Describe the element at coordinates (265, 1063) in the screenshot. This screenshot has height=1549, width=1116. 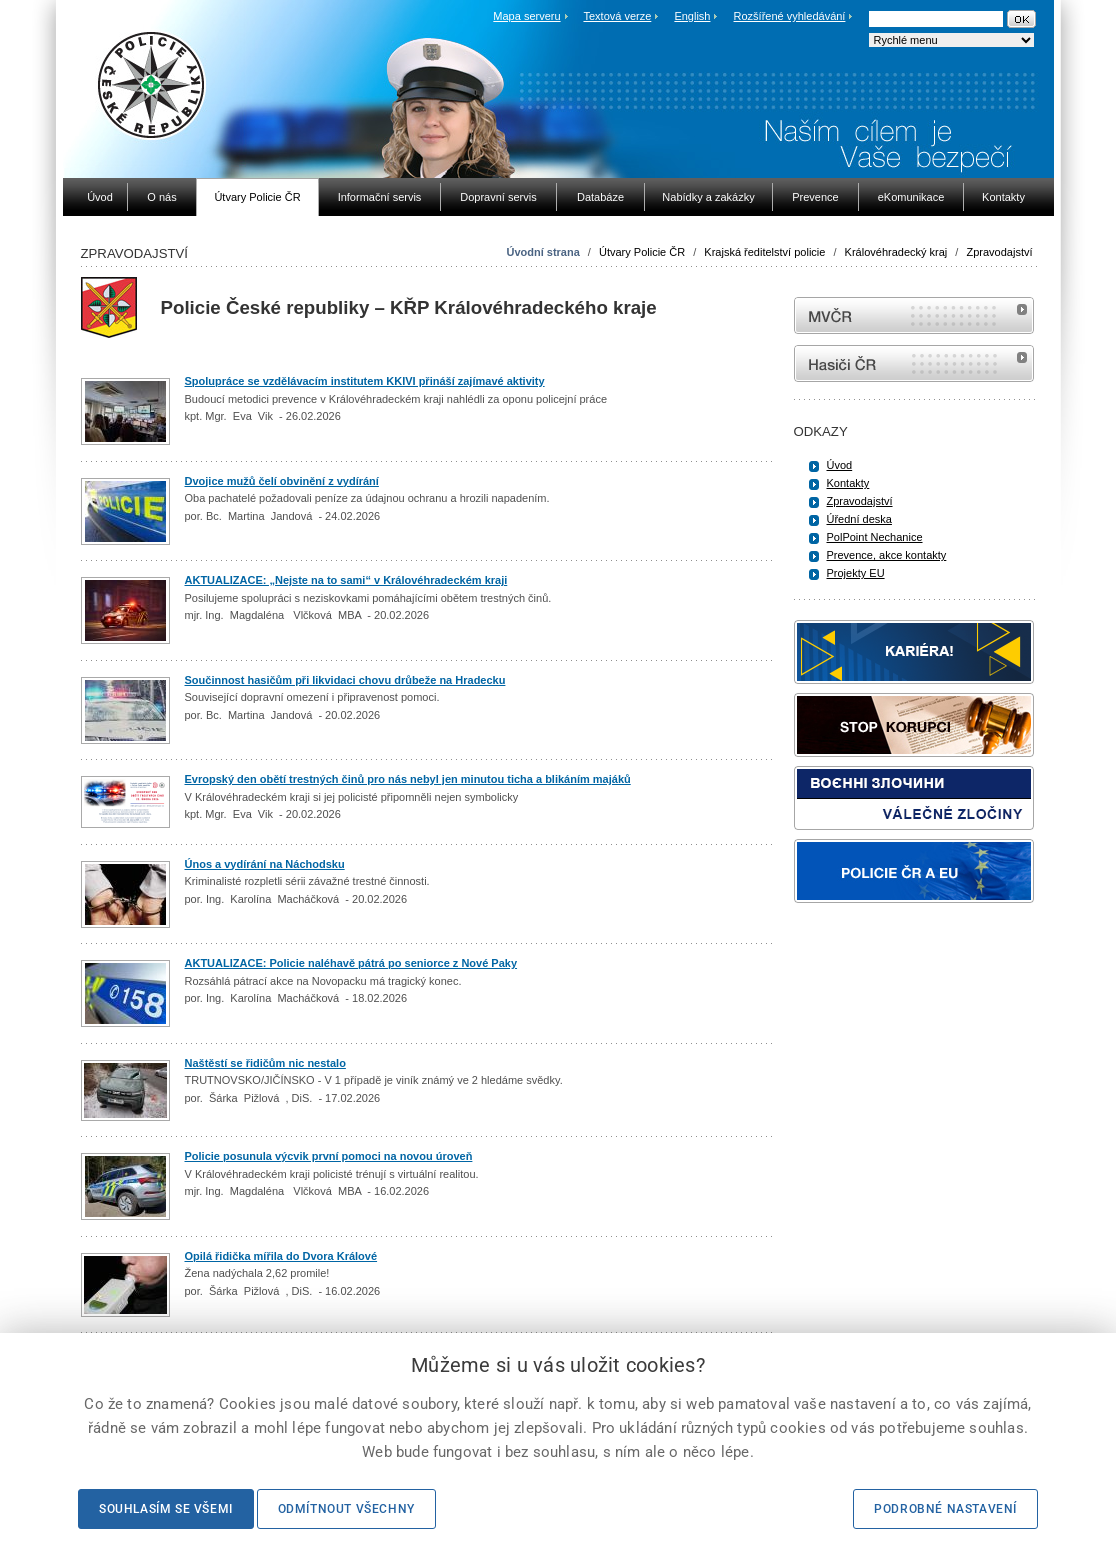
I see `Naštěstí se řidičům nic nestalo` at that location.